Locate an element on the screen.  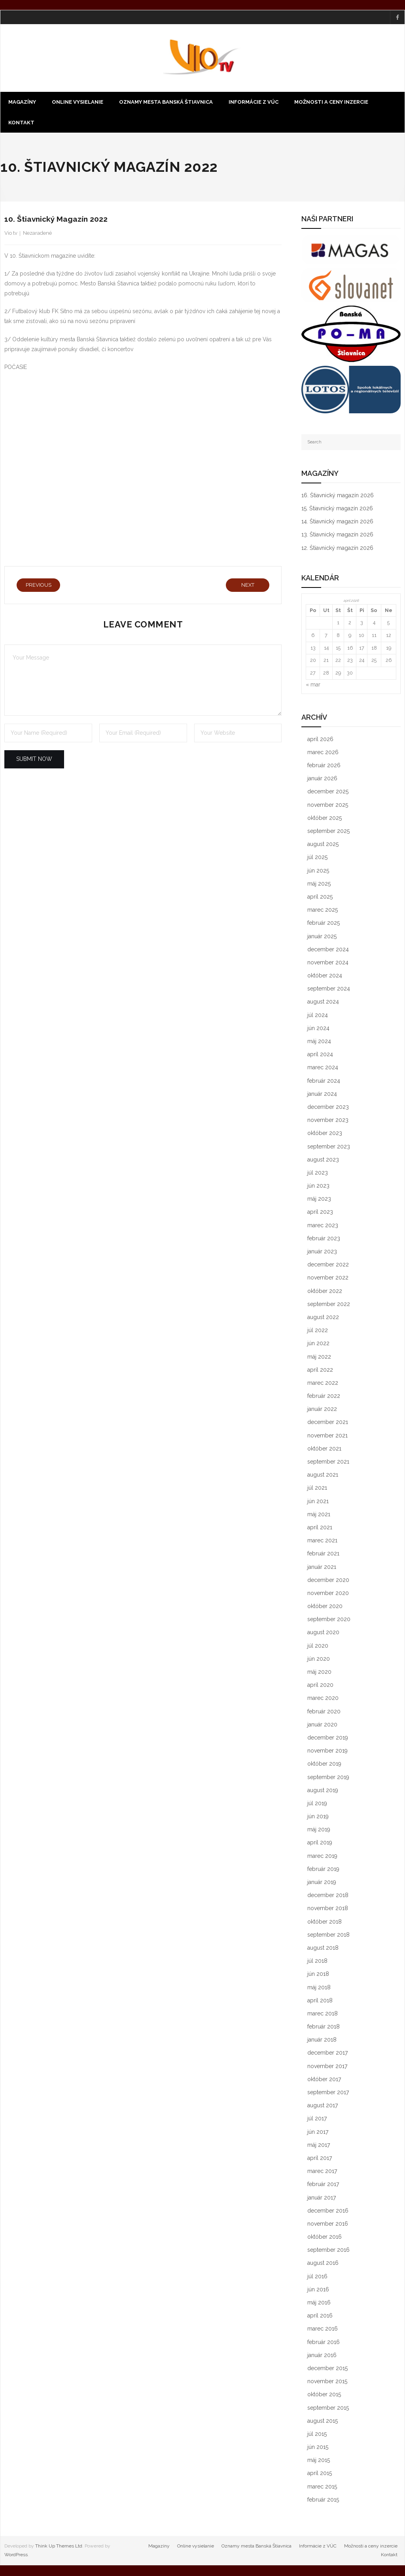
apríl 2020 is located at coordinates (320, 1685).